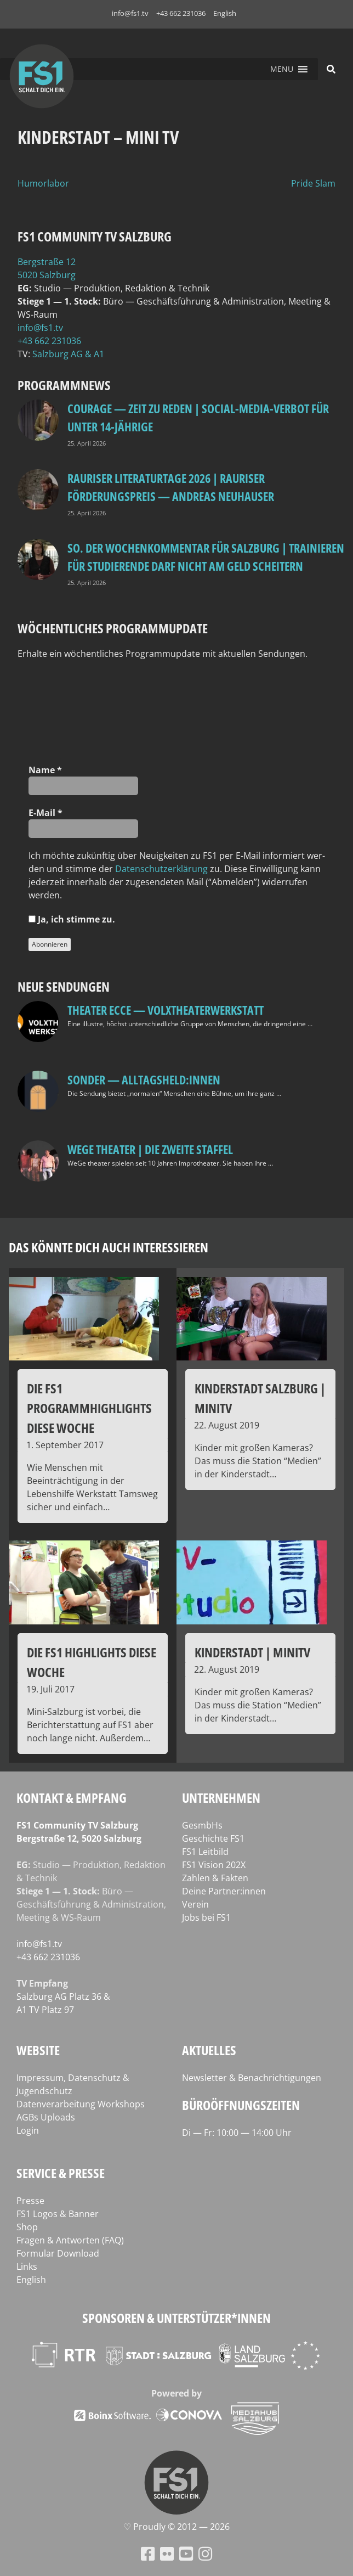 This screenshot has width=353, height=2576. What do you see at coordinates (45, 813) in the screenshot?
I see `E‑Mail` at bounding box center [45, 813].